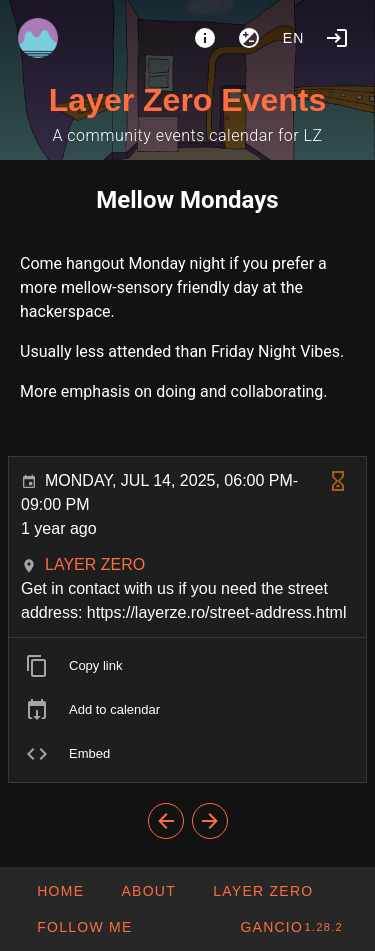  What do you see at coordinates (205, 38) in the screenshot?
I see `[About]` at bounding box center [205, 38].